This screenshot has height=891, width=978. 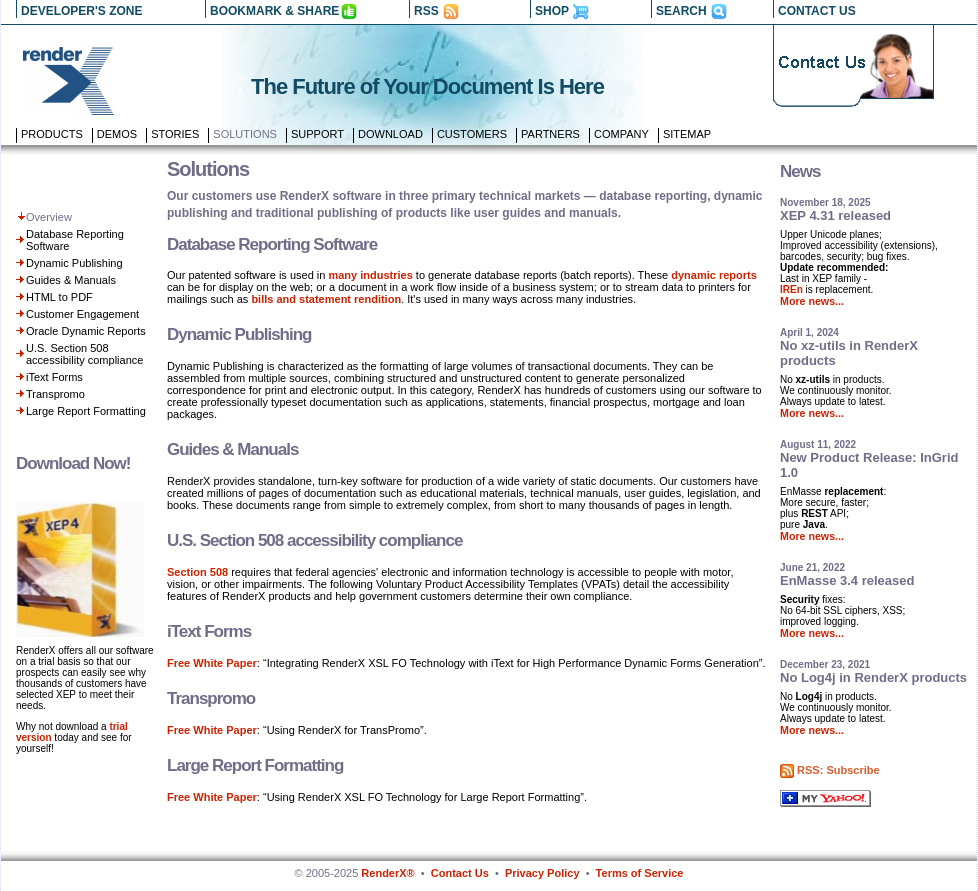 What do you see at coordinates (197, 572) in the screenshot?
I see `Section 508` at bounding box center [197, 572].